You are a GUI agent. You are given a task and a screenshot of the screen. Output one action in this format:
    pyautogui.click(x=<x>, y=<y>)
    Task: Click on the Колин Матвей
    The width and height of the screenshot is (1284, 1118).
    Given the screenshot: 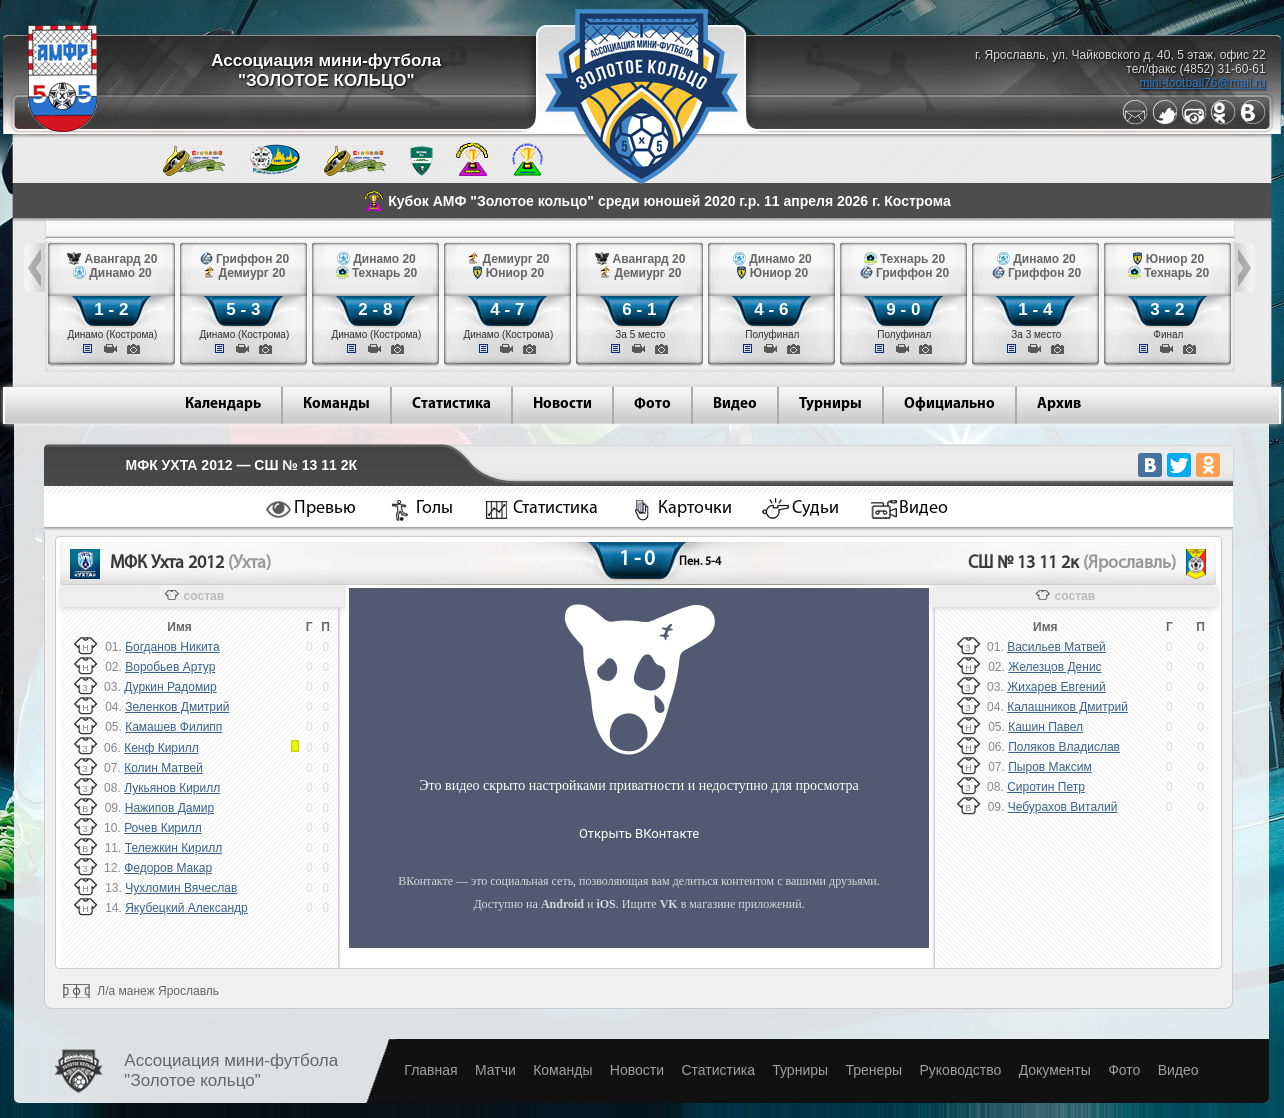 What is the action you would take?
    pyautogui.click(x=163, y=768)
    